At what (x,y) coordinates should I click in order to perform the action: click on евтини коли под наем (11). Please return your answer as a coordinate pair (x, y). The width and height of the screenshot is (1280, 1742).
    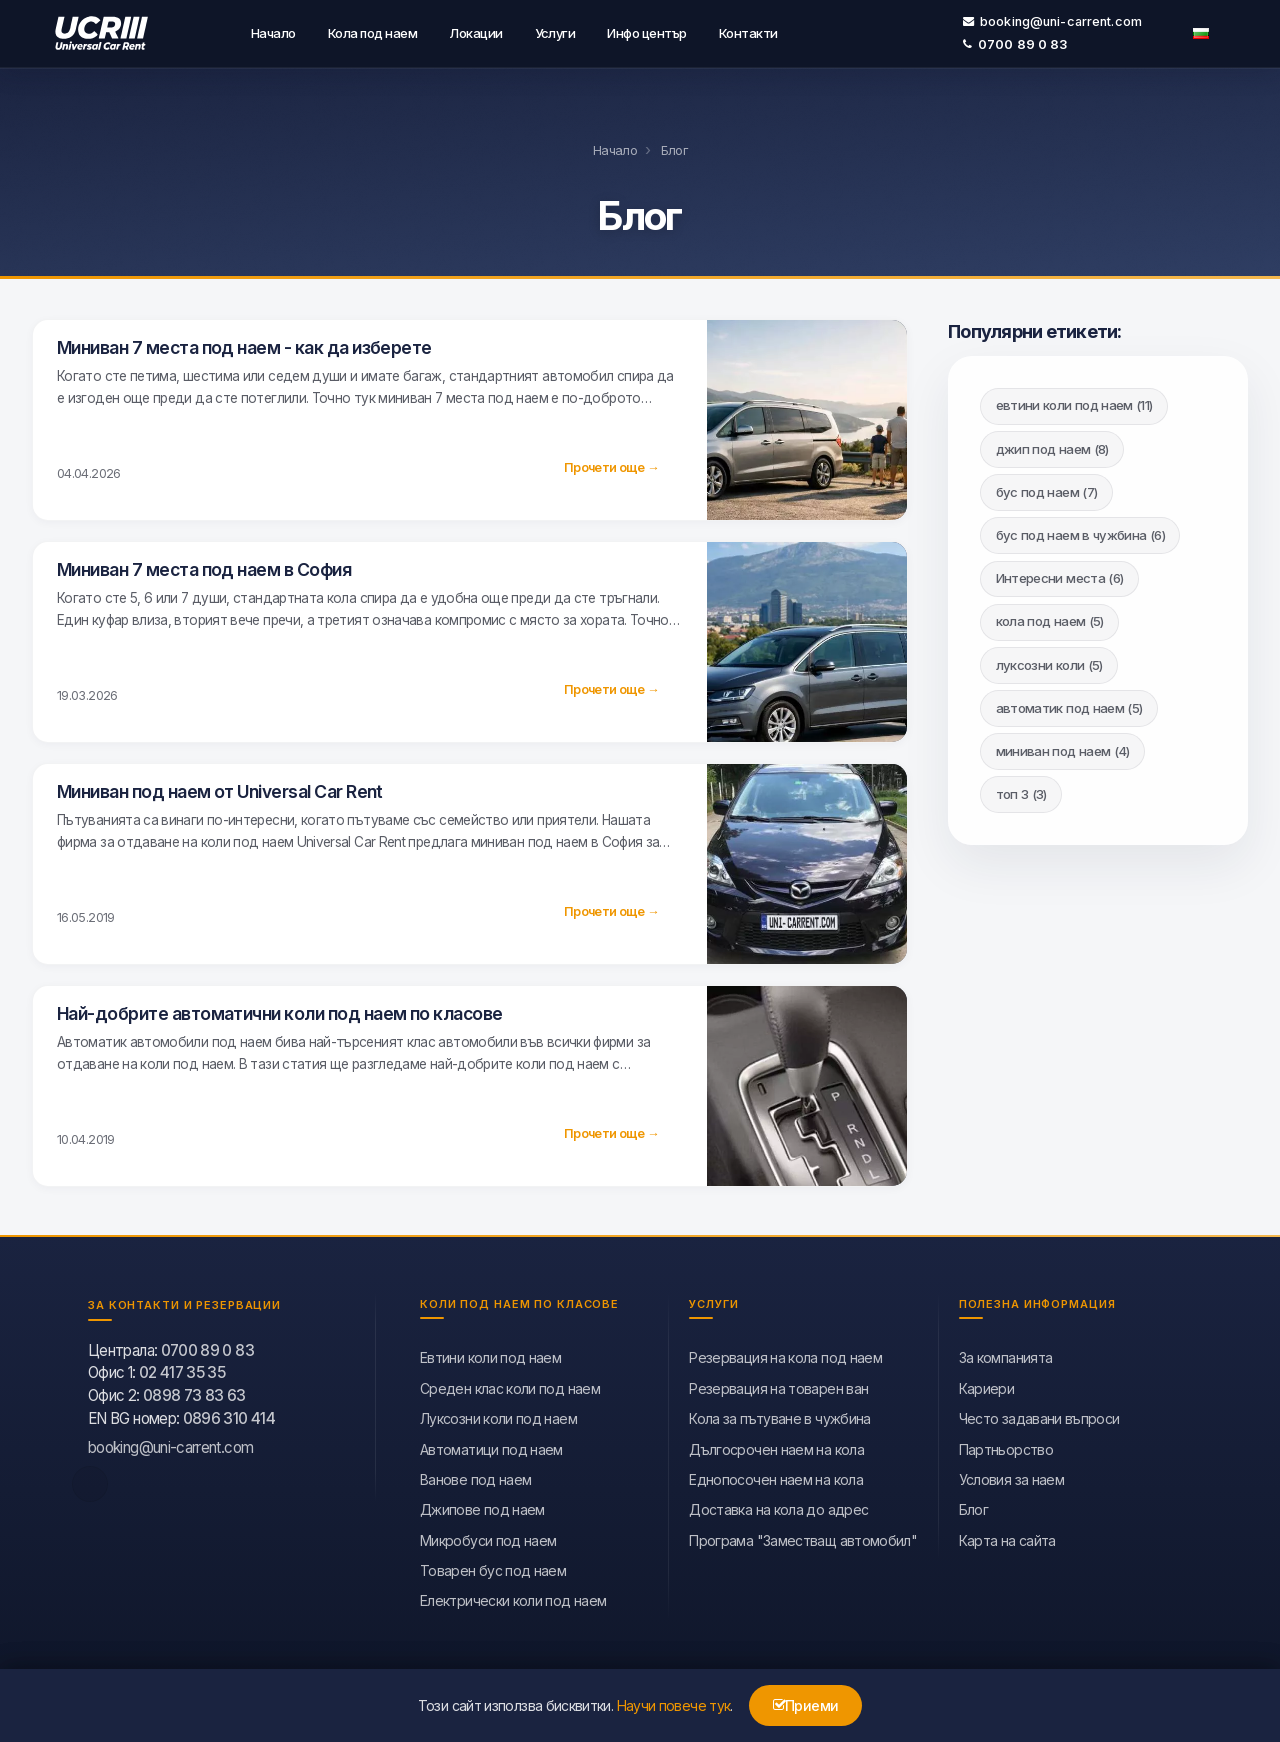
    Looking at the image, I should click on (1074, 401).